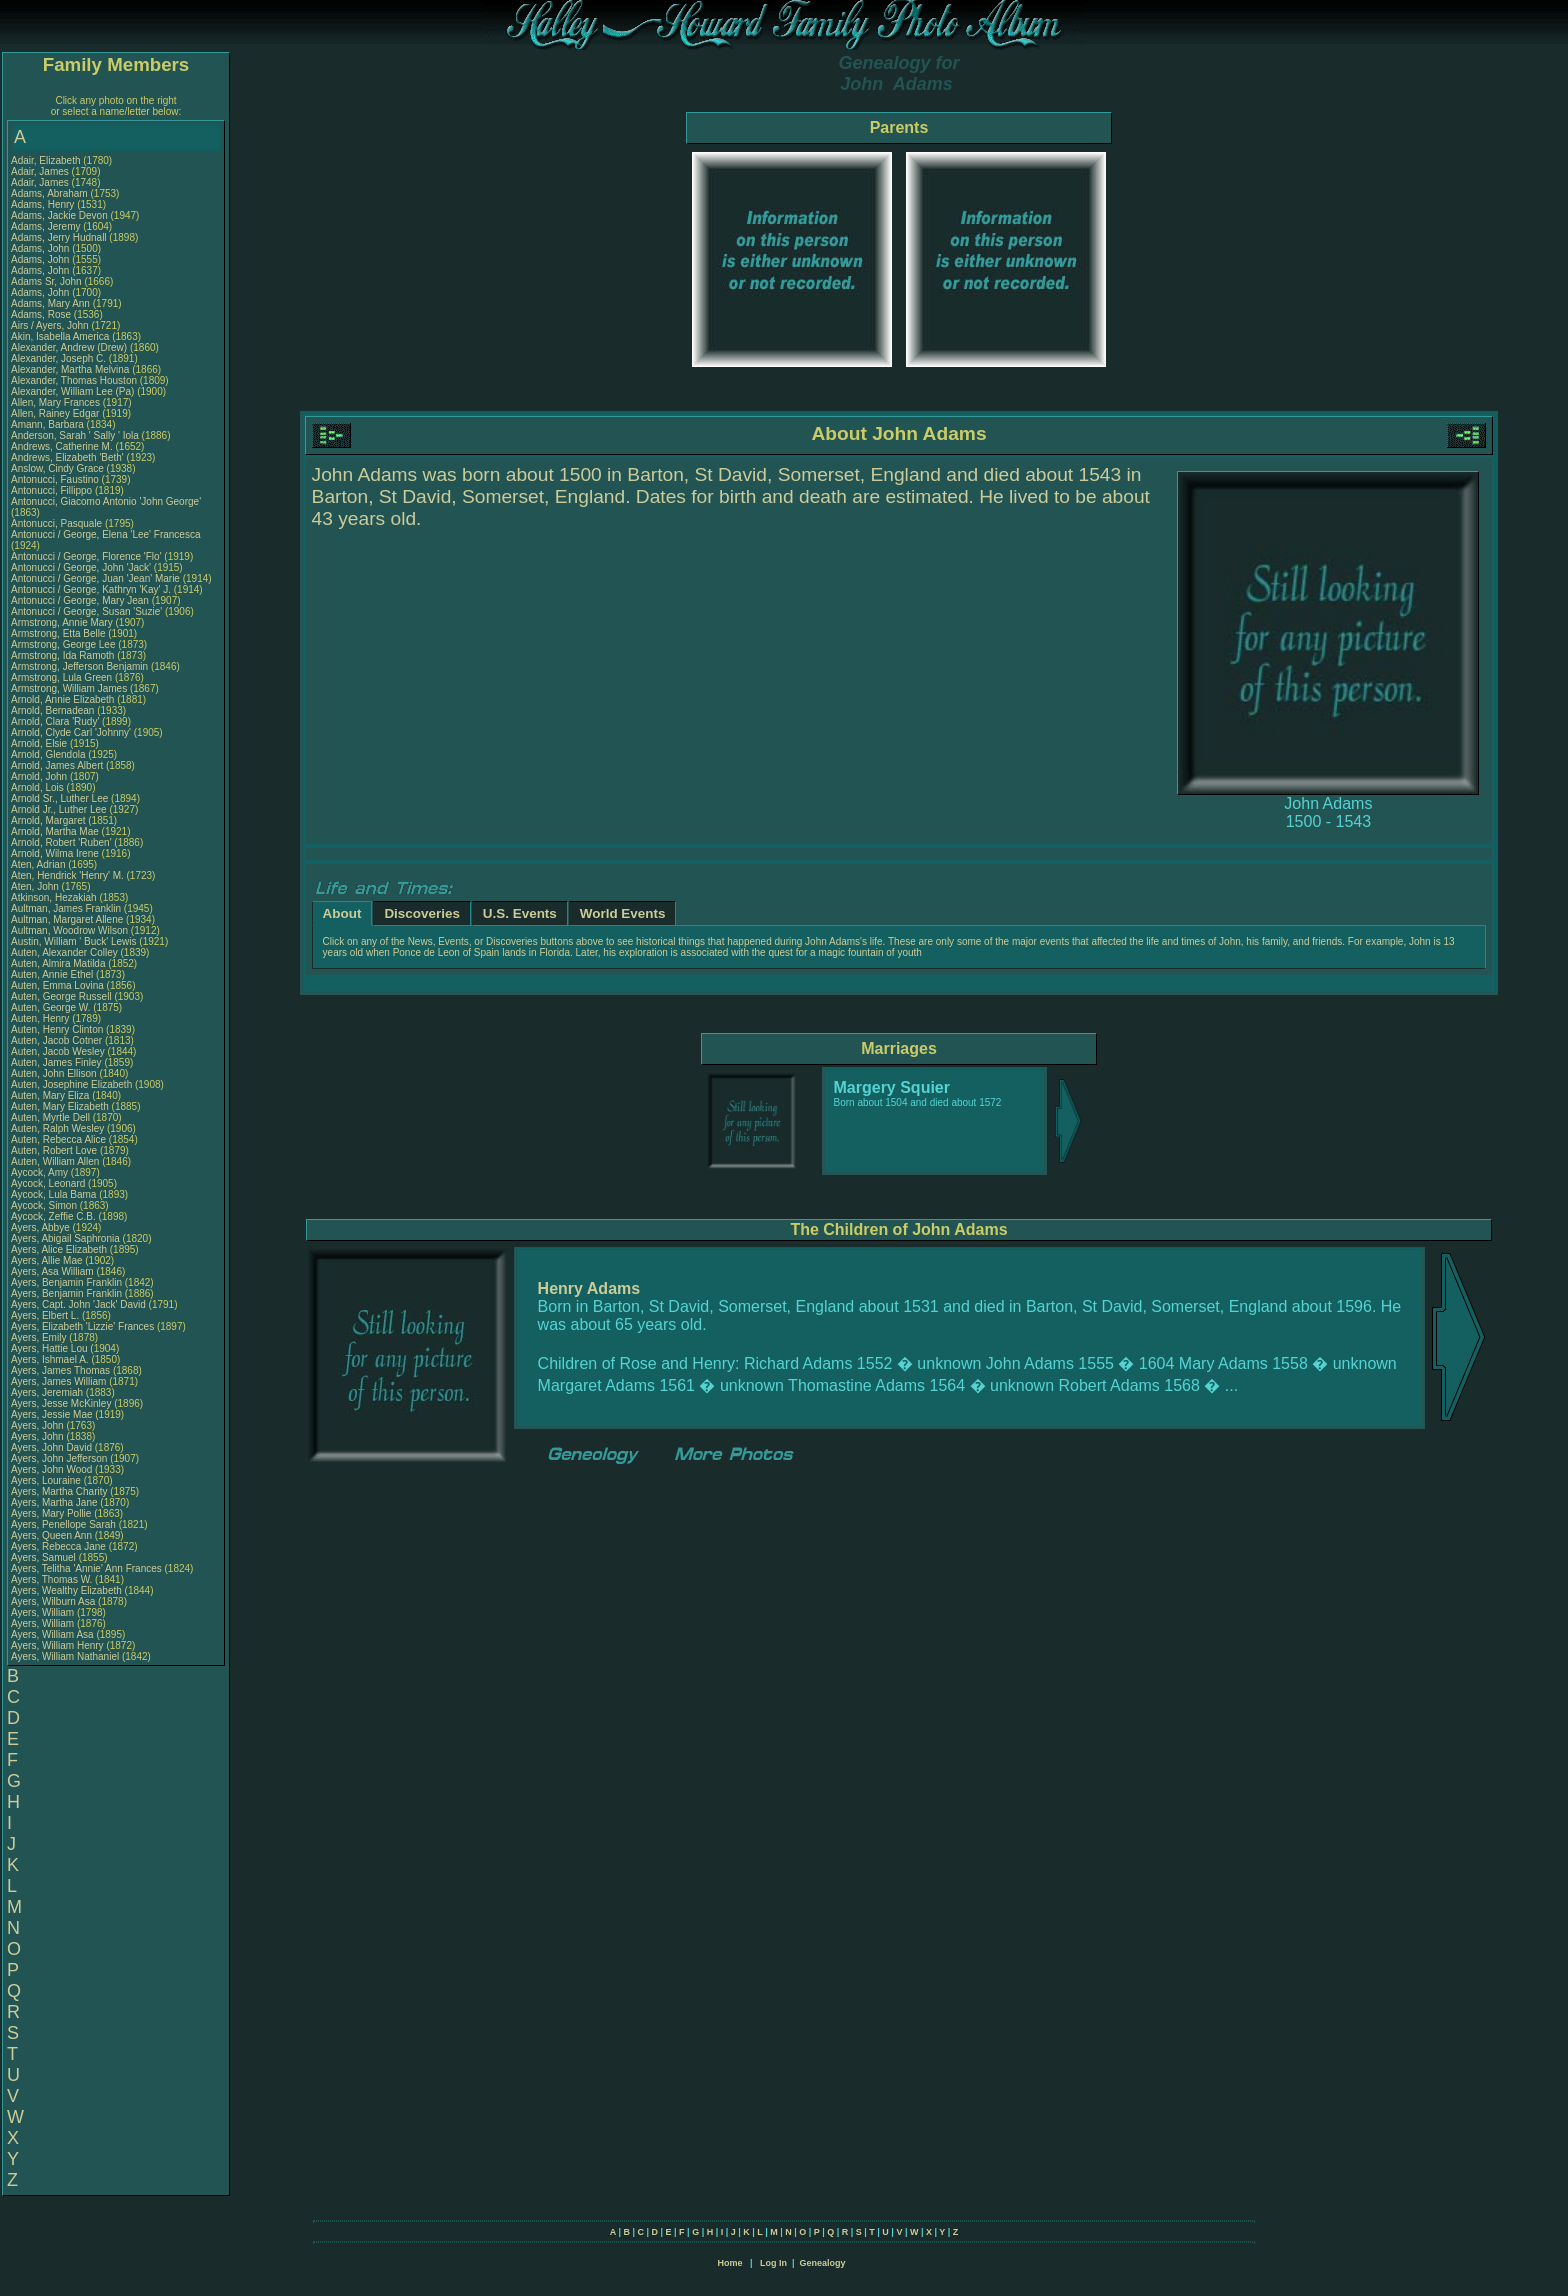 The height and width of the screenshot is (2296, 1568). I want to click on Ayers, Hattie Lou, so click(49, 1348).